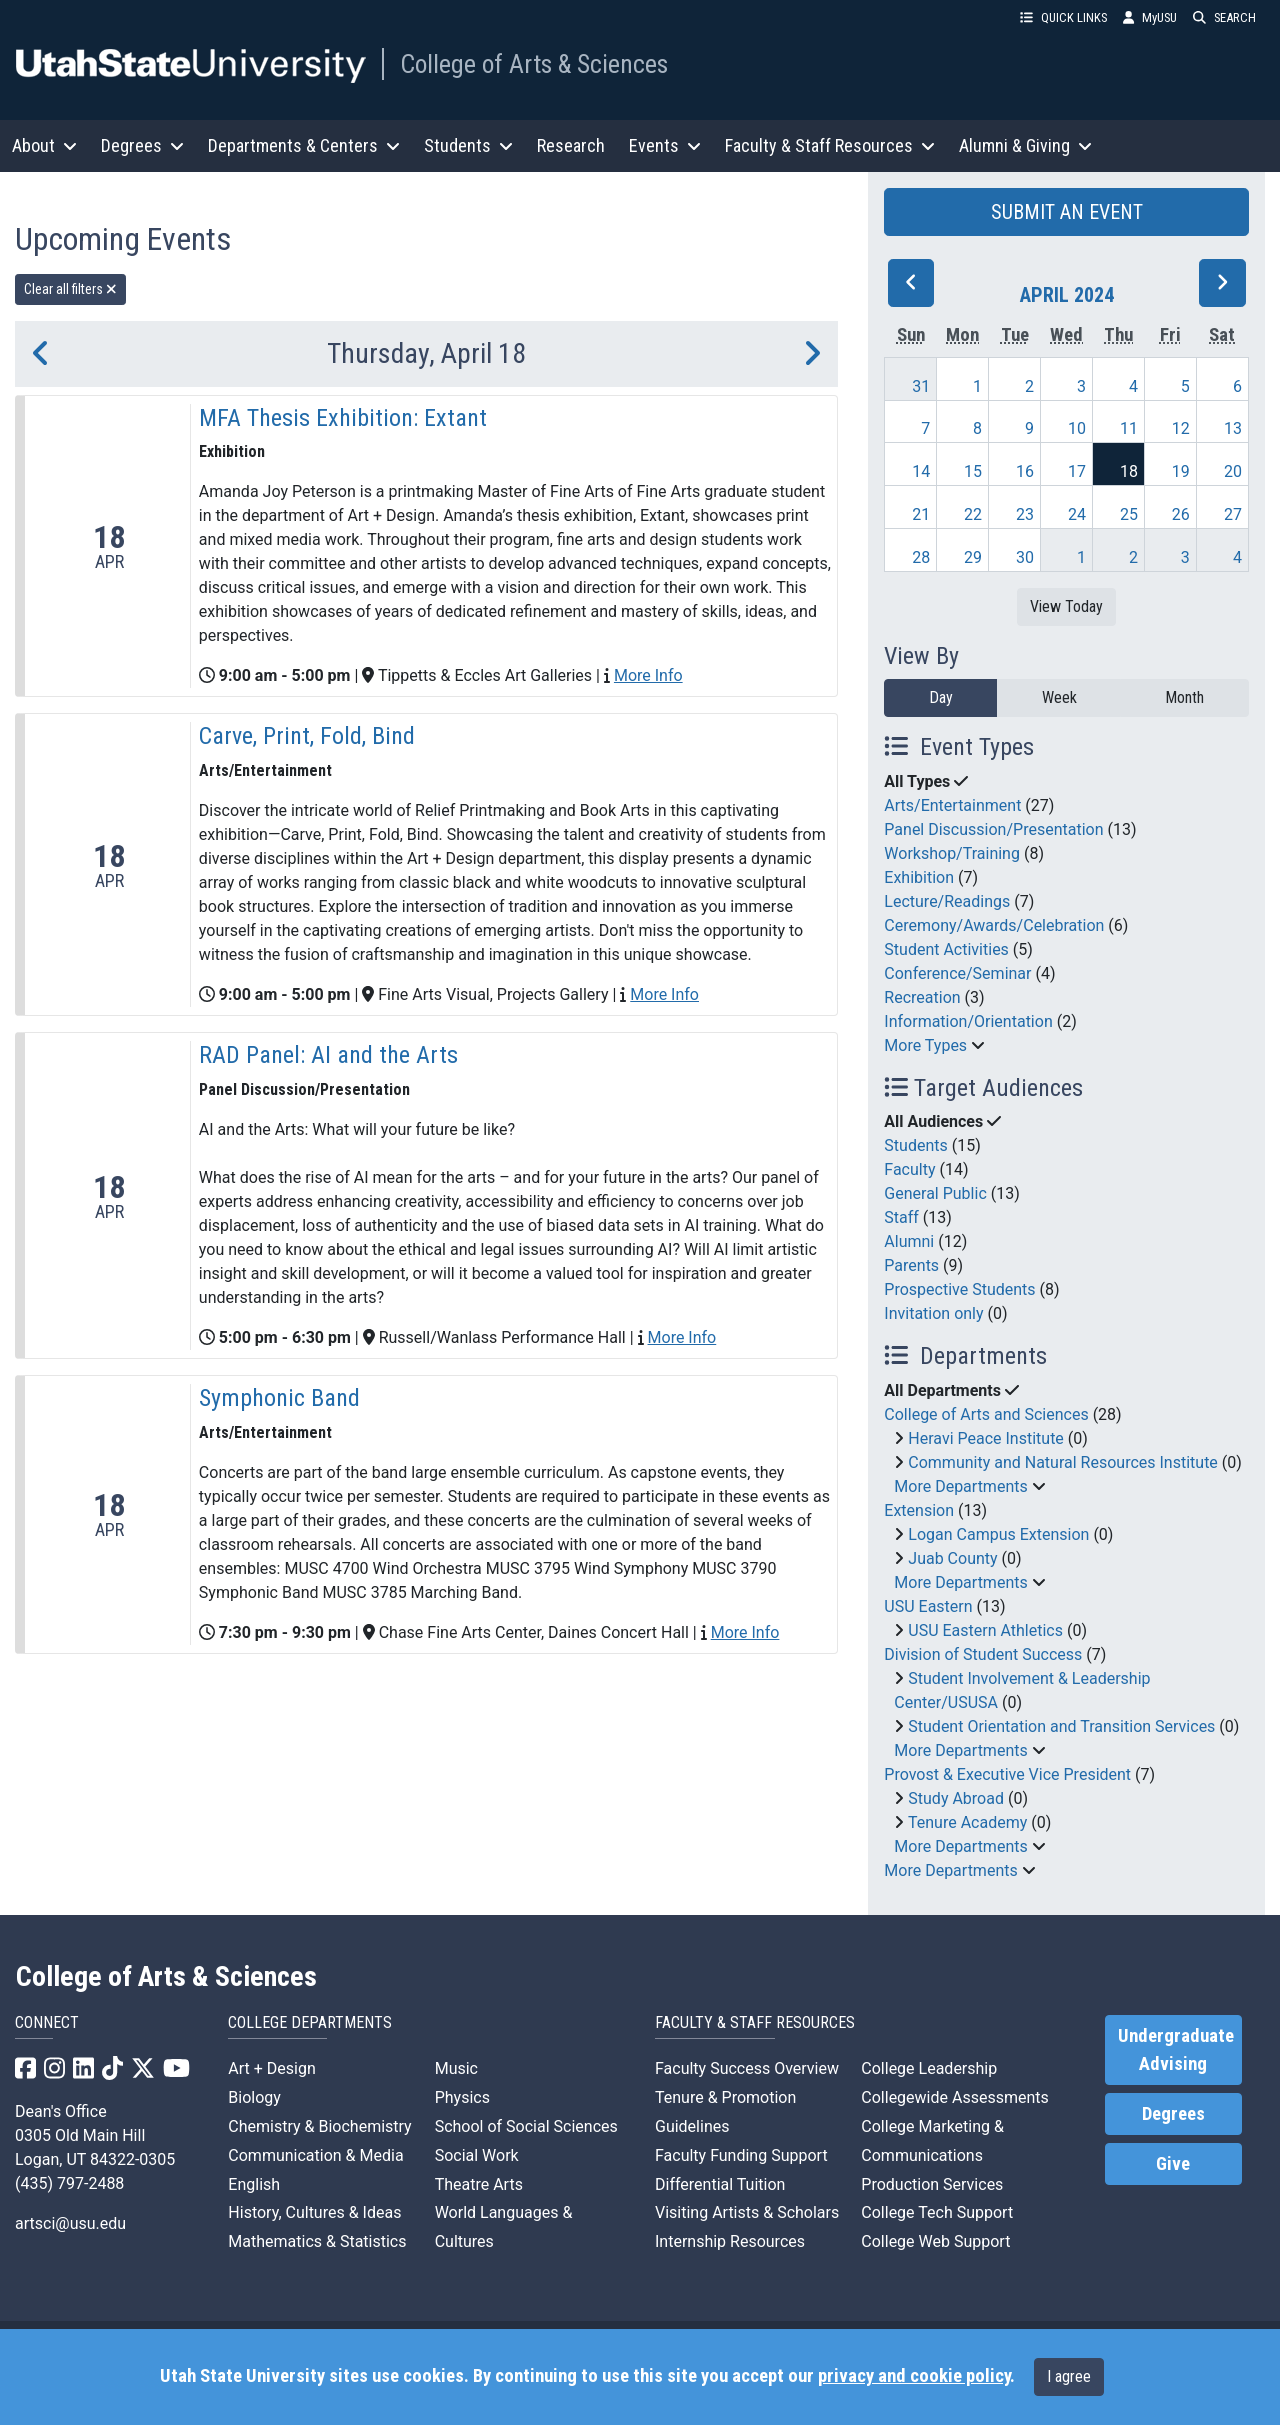 The width and height of the screenshot is (1280, 2425). Describe the element at coordinates (1181, 471) in the screenshot. I see `19` at that location.